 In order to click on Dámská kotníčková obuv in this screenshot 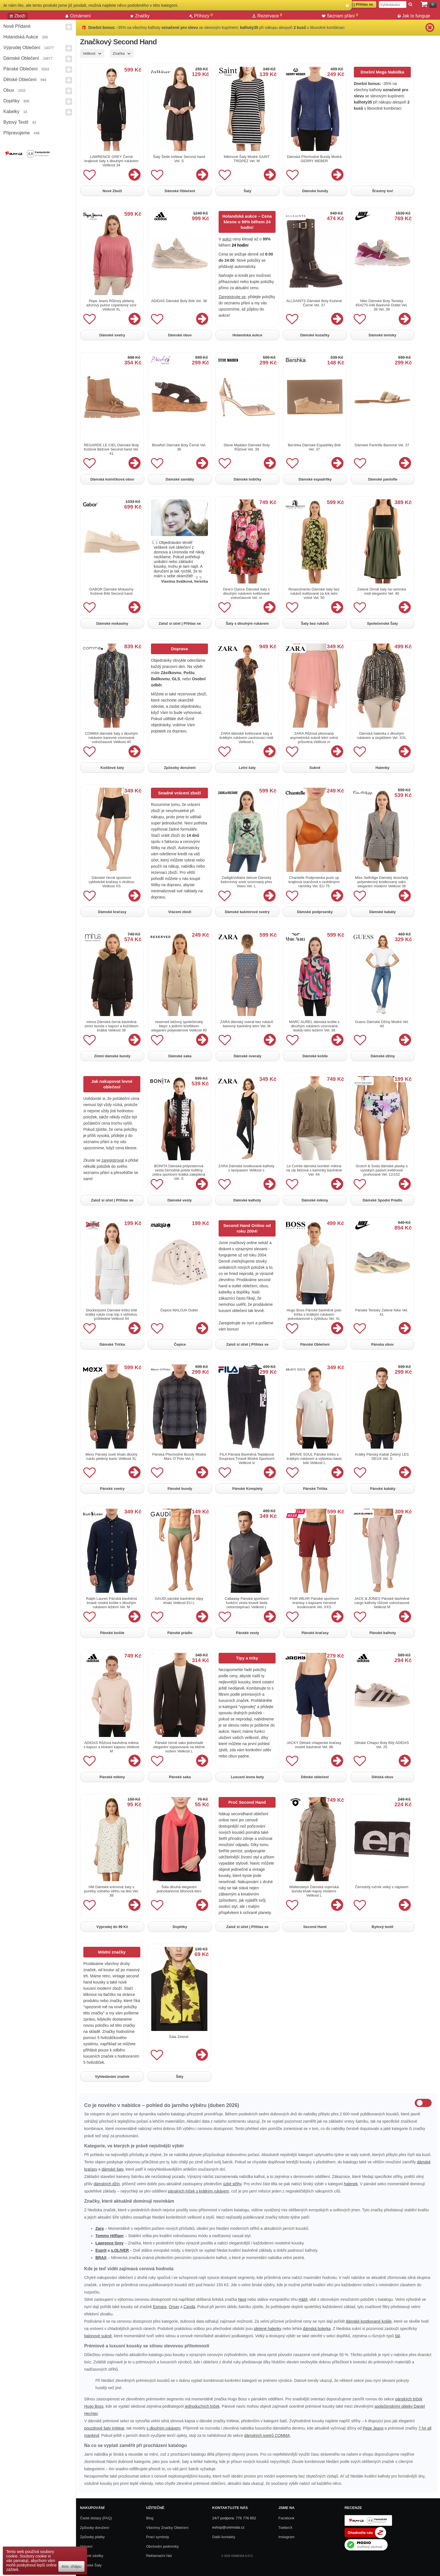, I will do `click(112, 479)`.